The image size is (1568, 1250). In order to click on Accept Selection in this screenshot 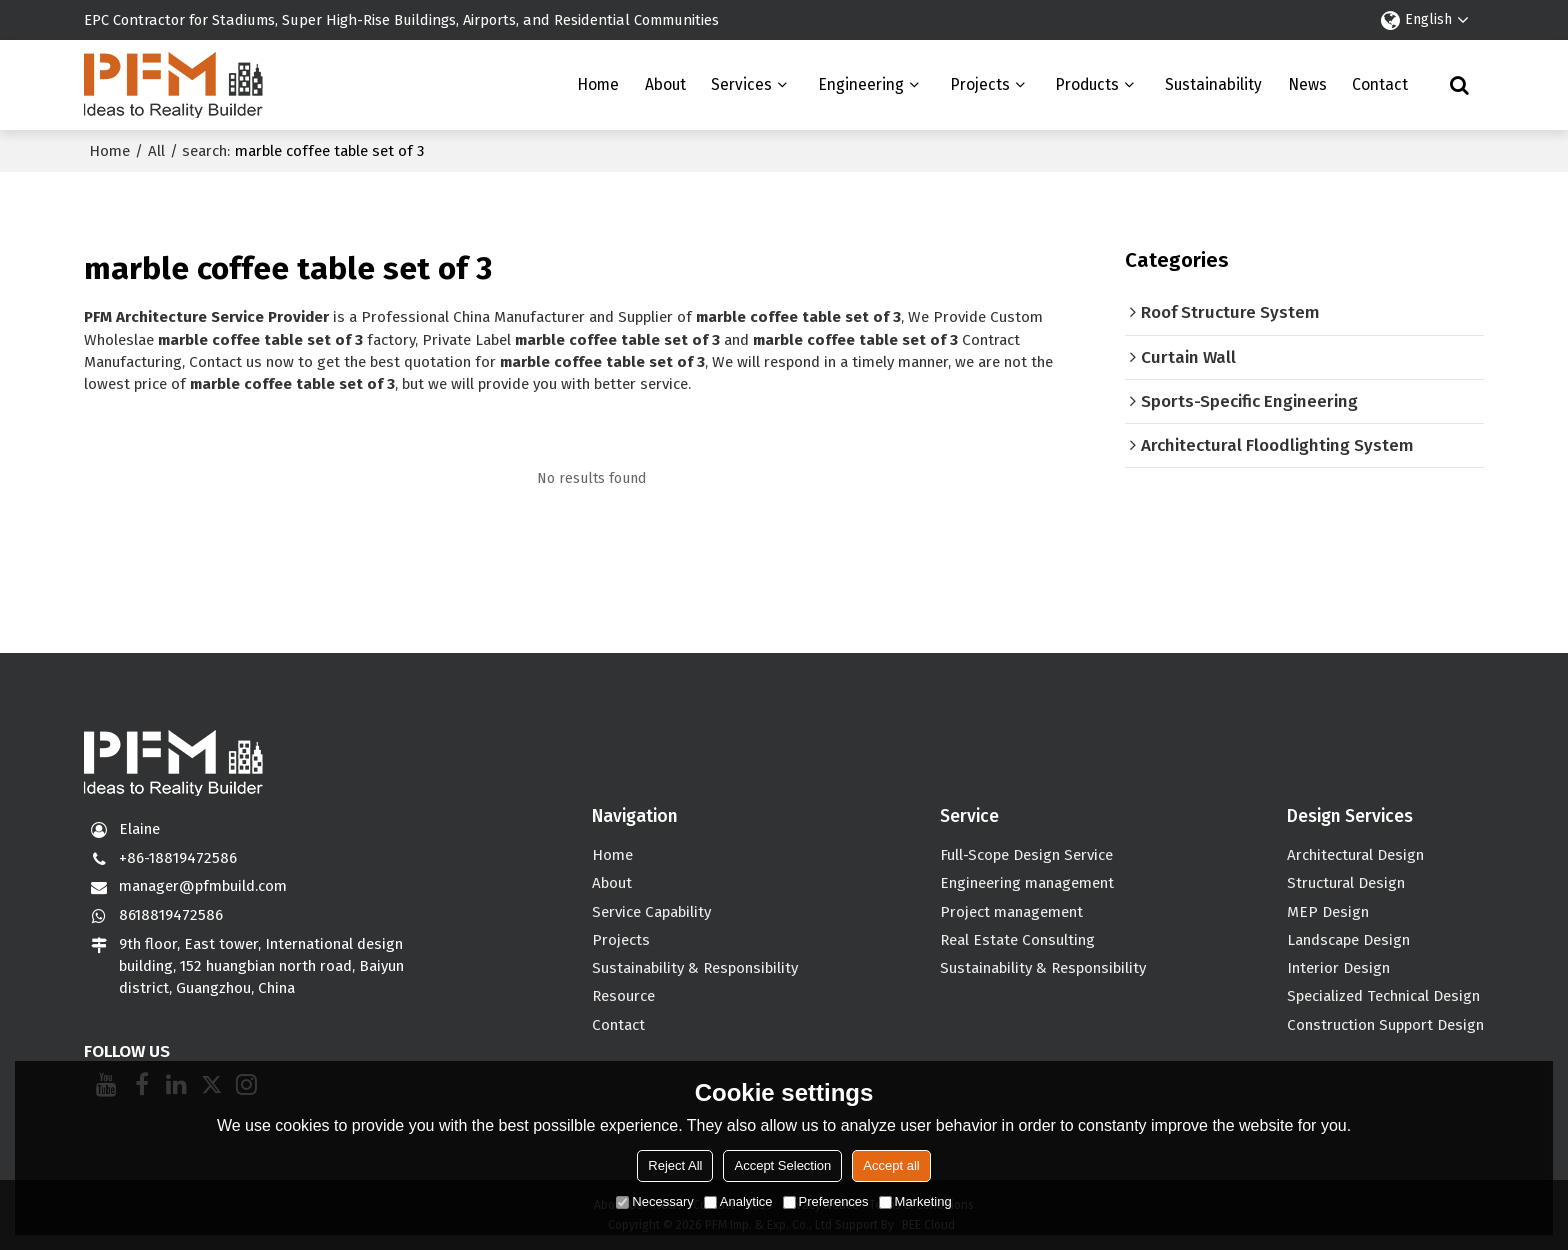, I will do `click(782, 1165)`.